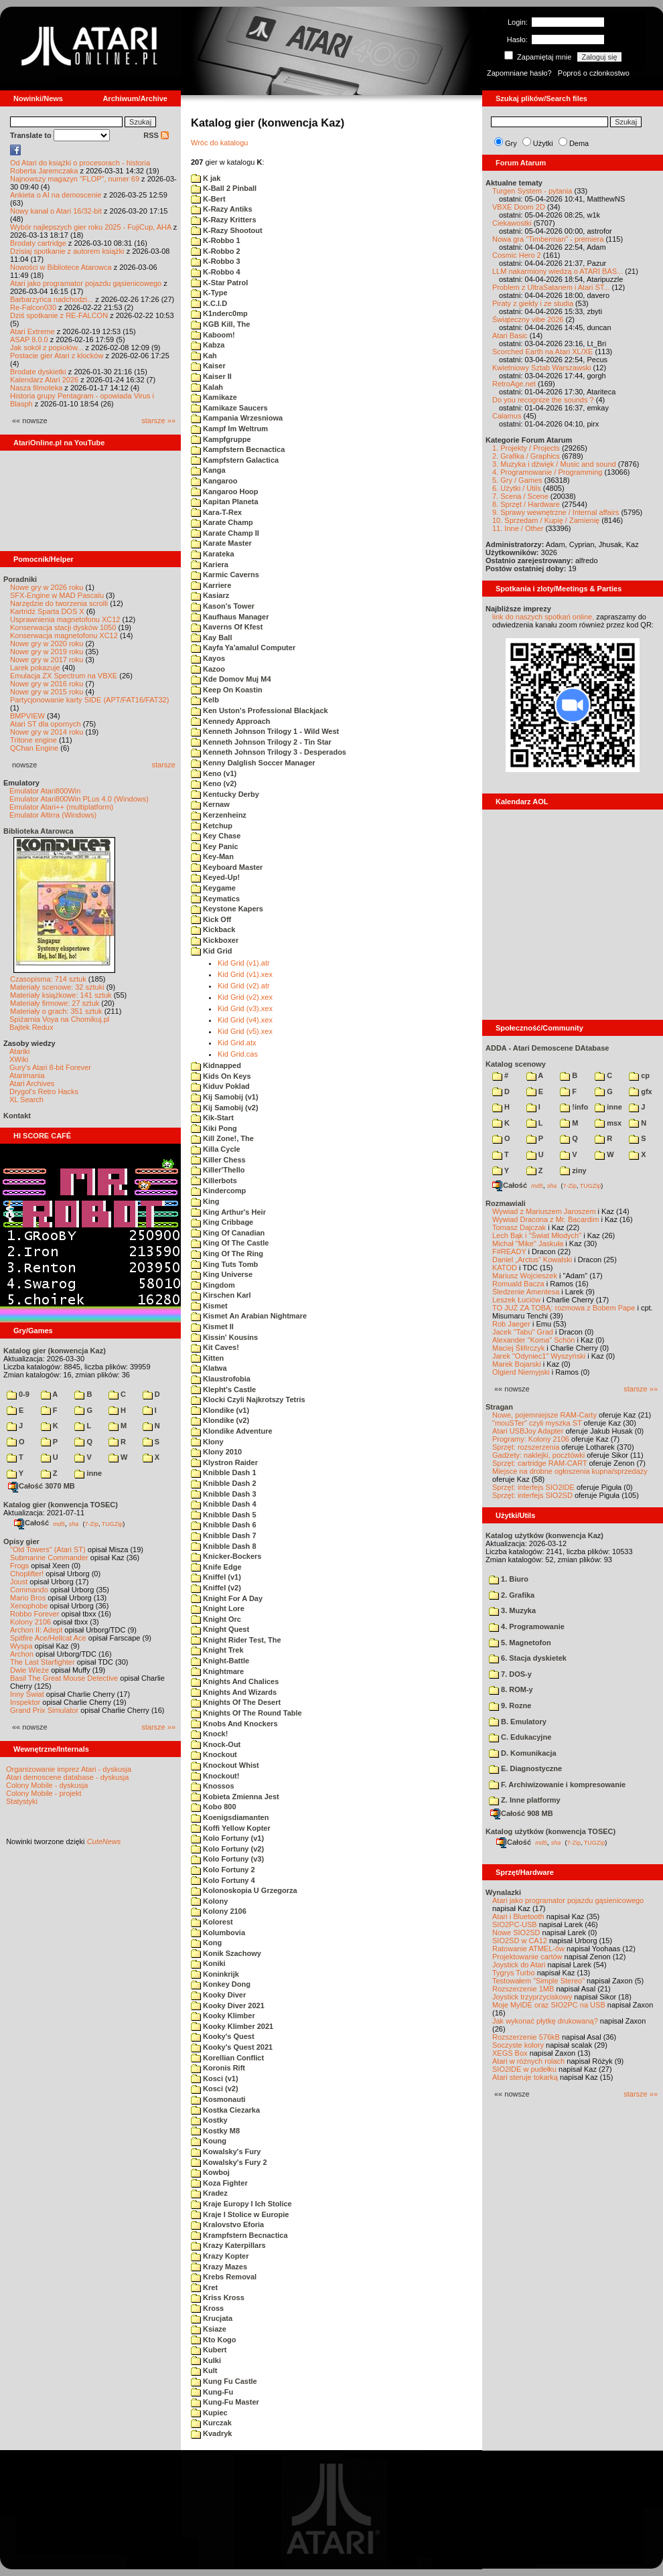  I want to click on Submarine Commander, so click(49, 1558).